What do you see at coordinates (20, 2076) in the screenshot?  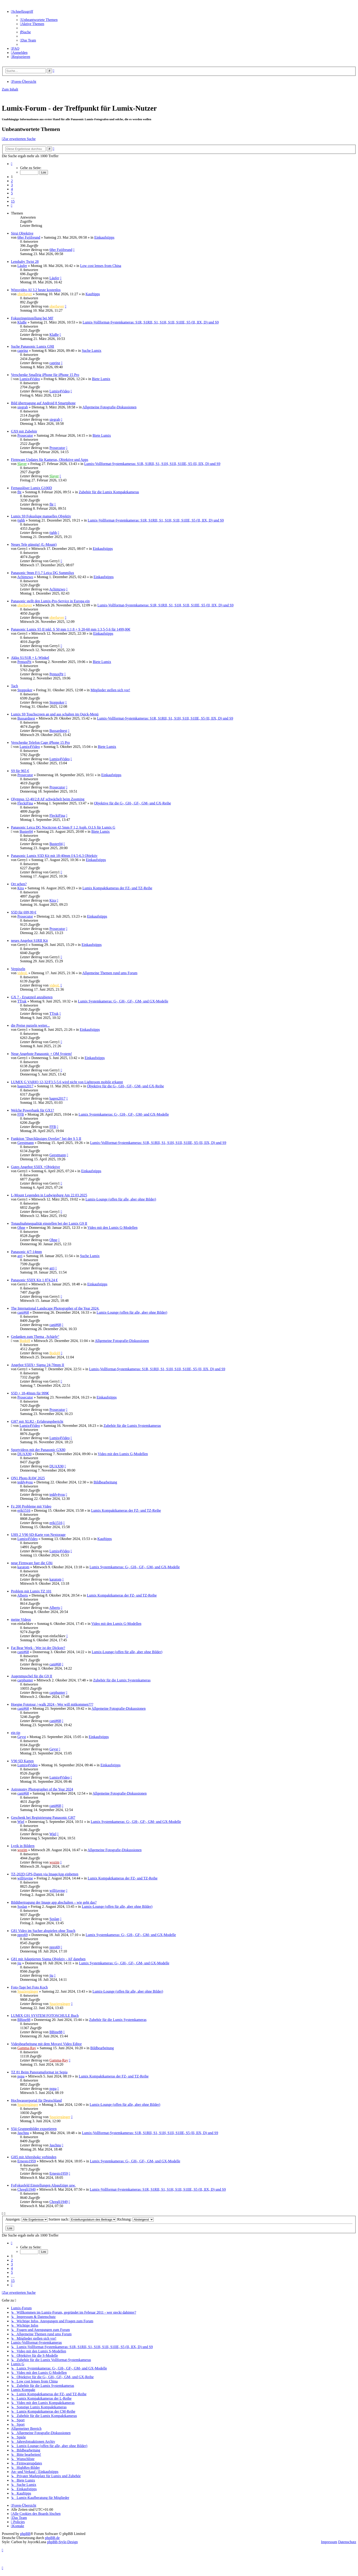 I see `popa` at bounding box center [20, 2076].